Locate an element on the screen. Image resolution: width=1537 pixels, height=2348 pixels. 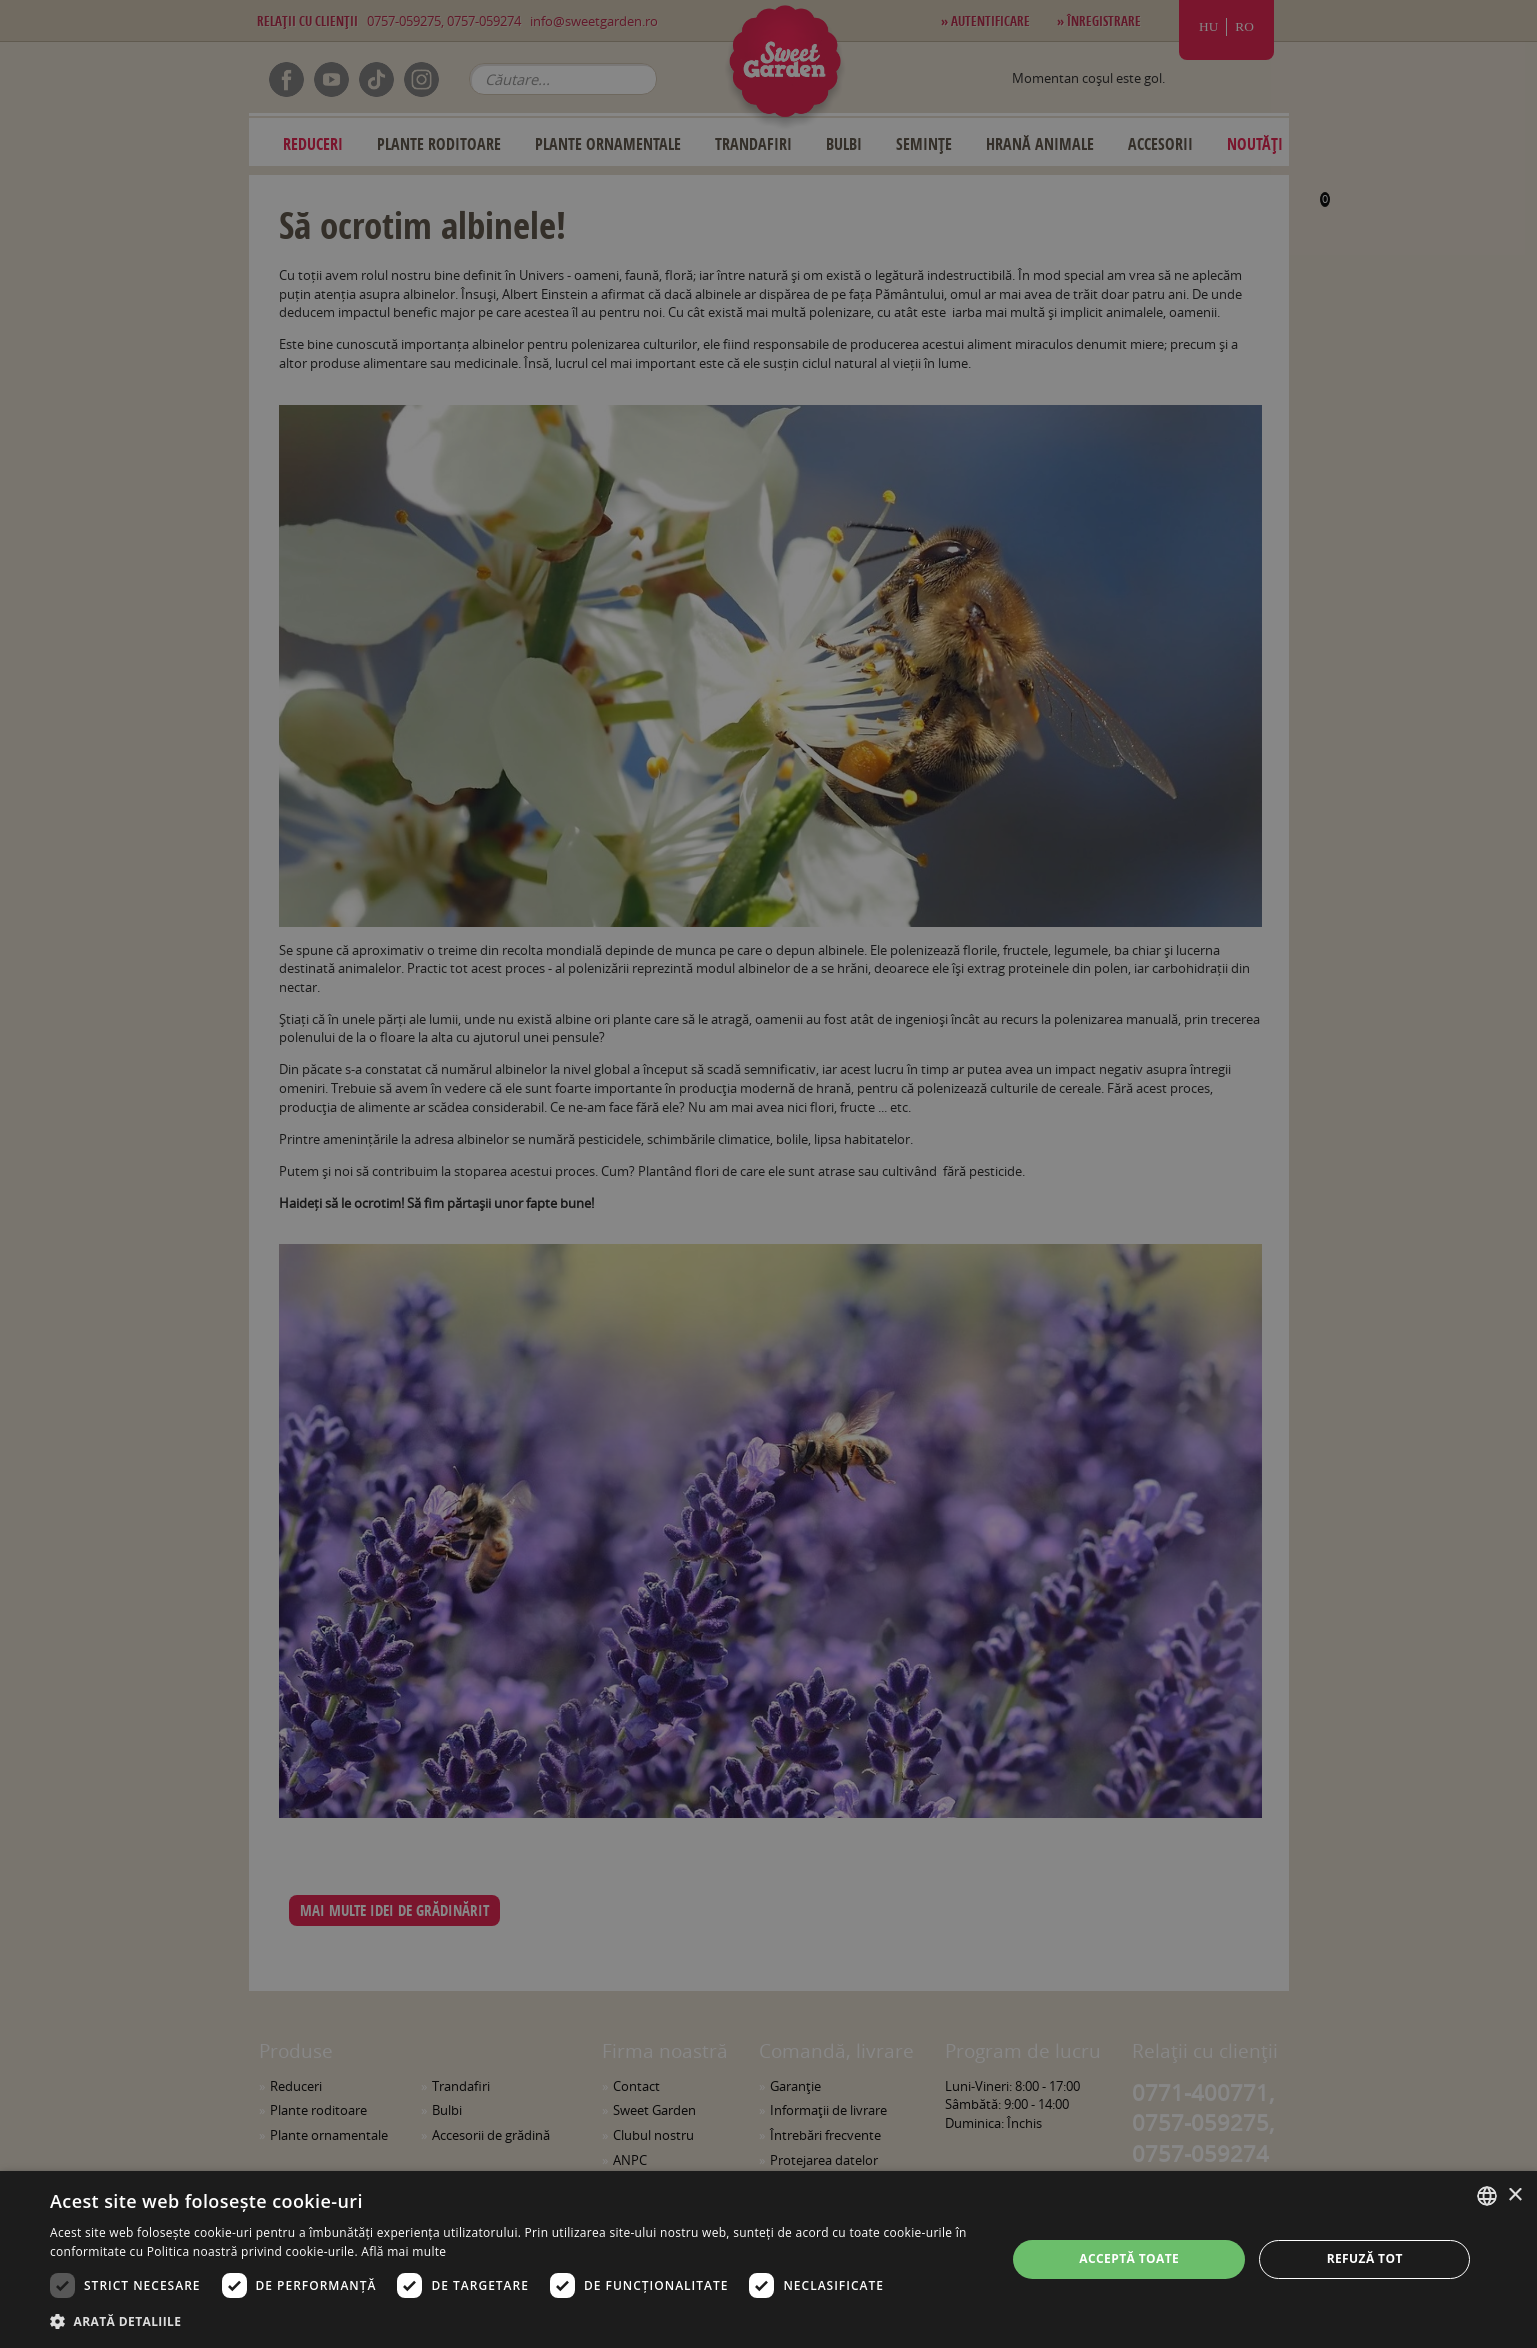
Află mai multe is located at coordinates (403, 2251).